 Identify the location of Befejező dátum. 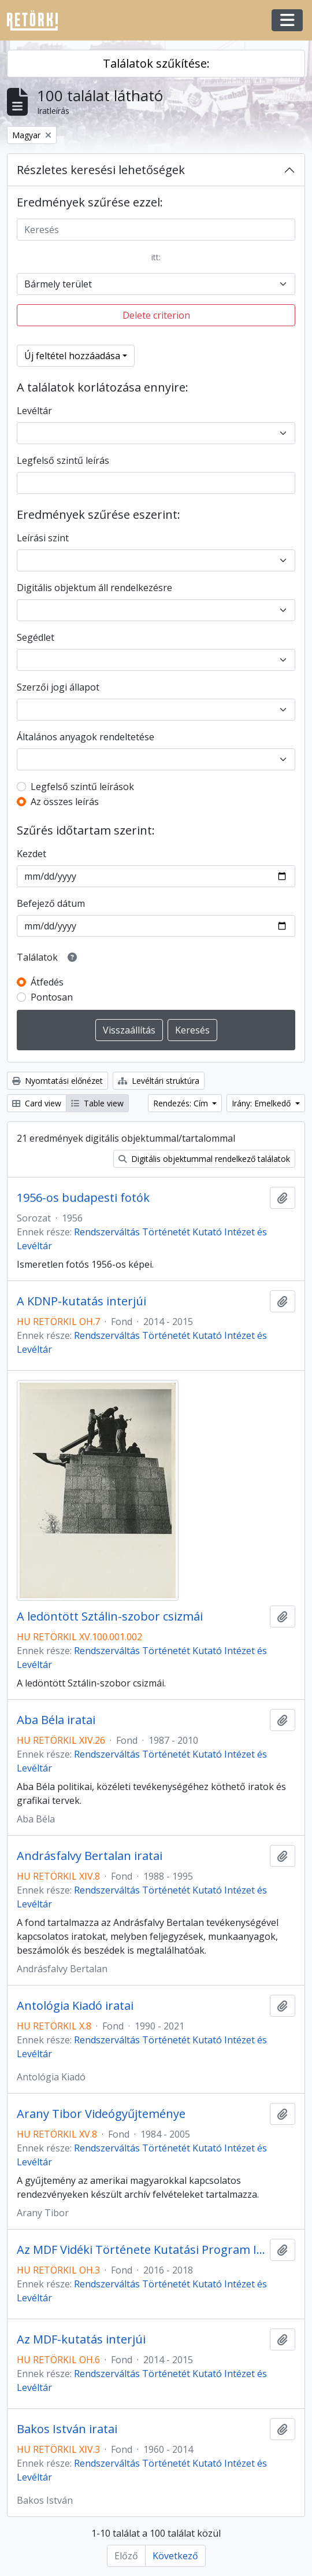
(51, 903).